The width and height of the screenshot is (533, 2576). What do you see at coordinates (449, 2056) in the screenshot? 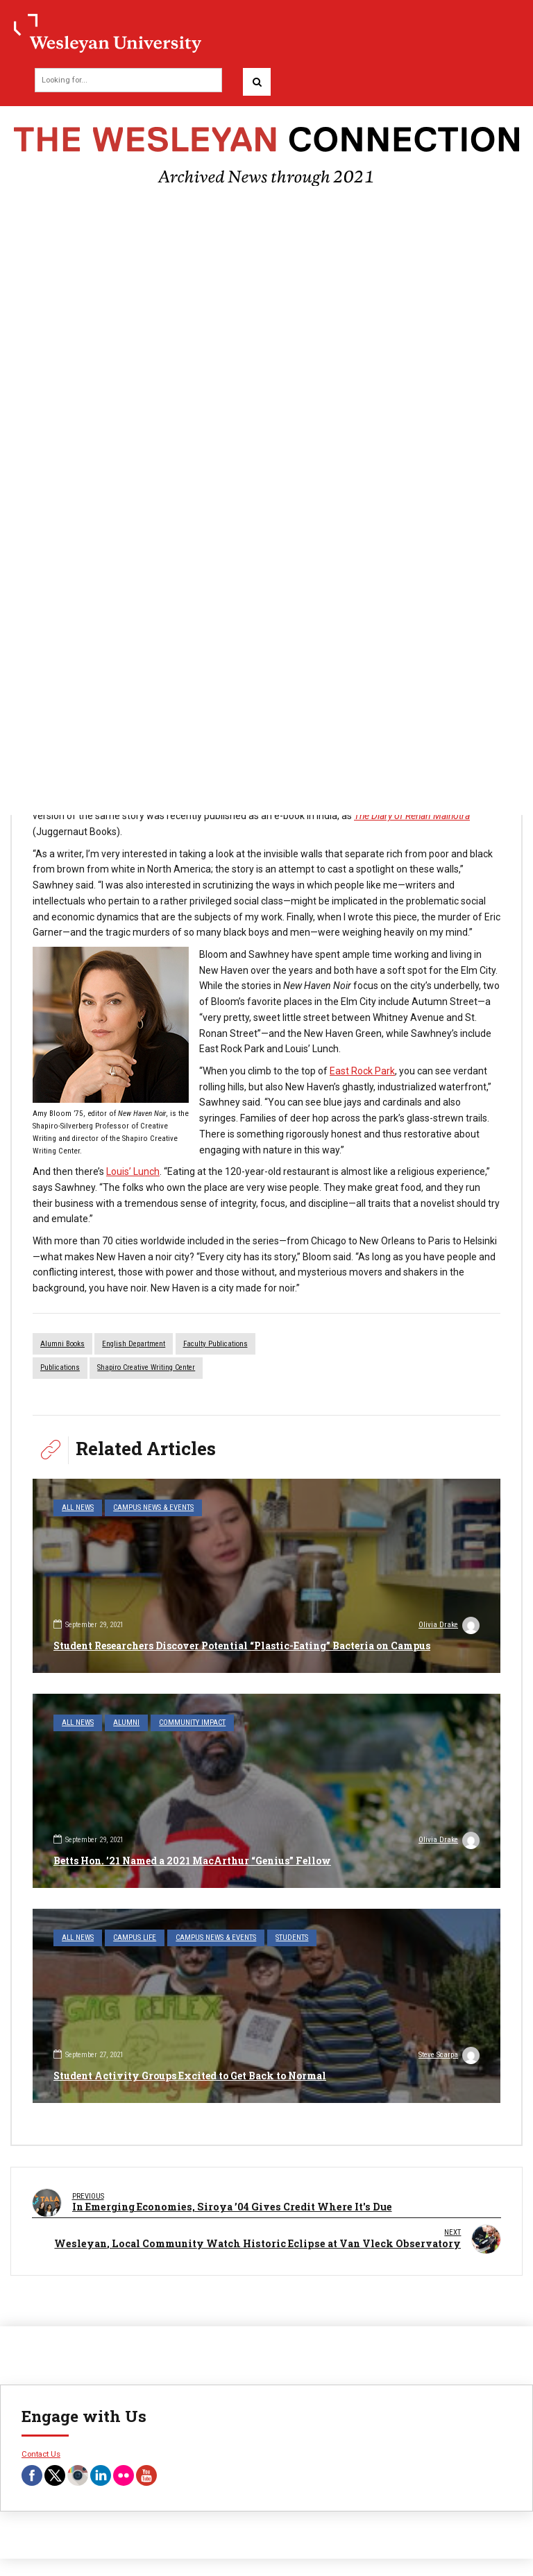
I see `Steve Scarpa` at bounding box center [449, 2056].